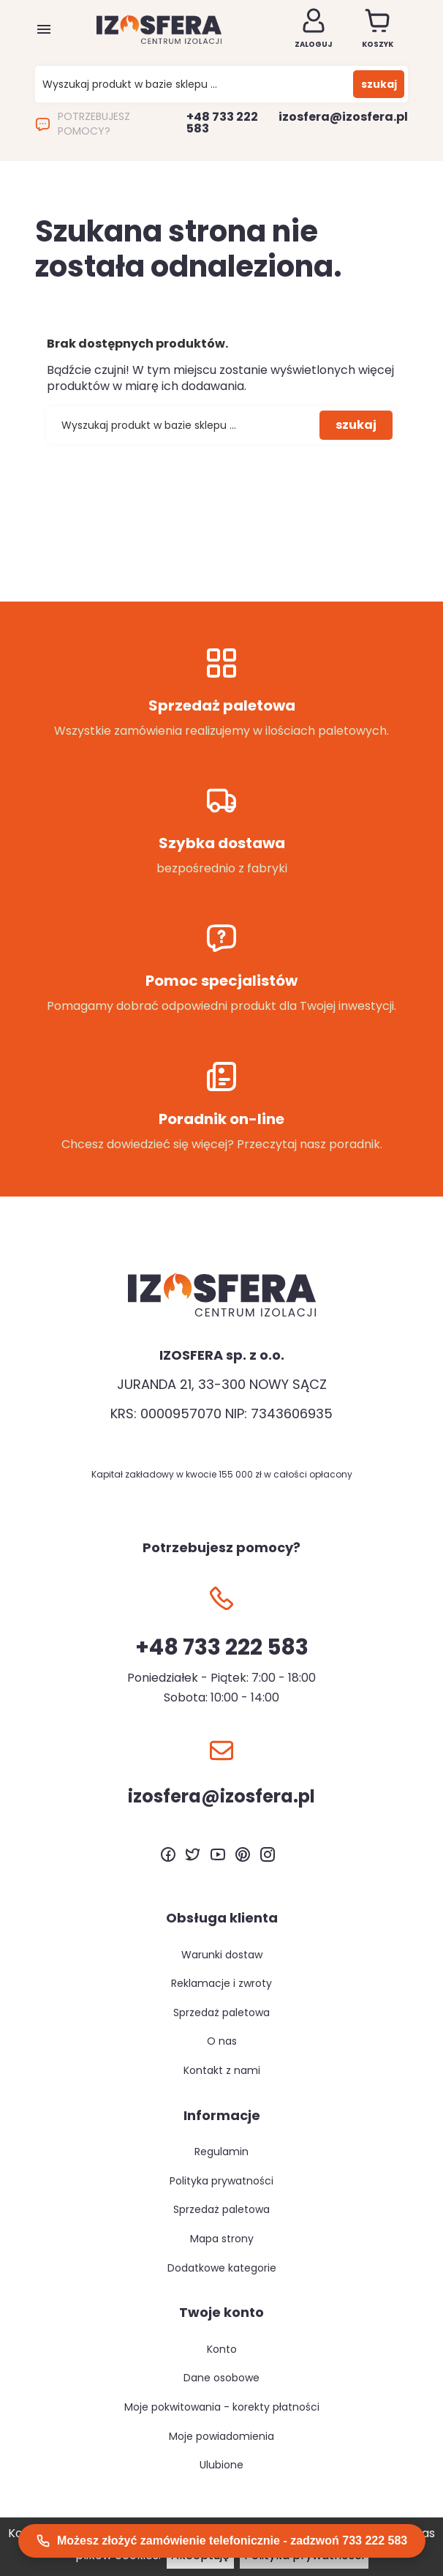 This screenshot has height=2576, width=443. I want to click on O nas, so click(222, 2041).